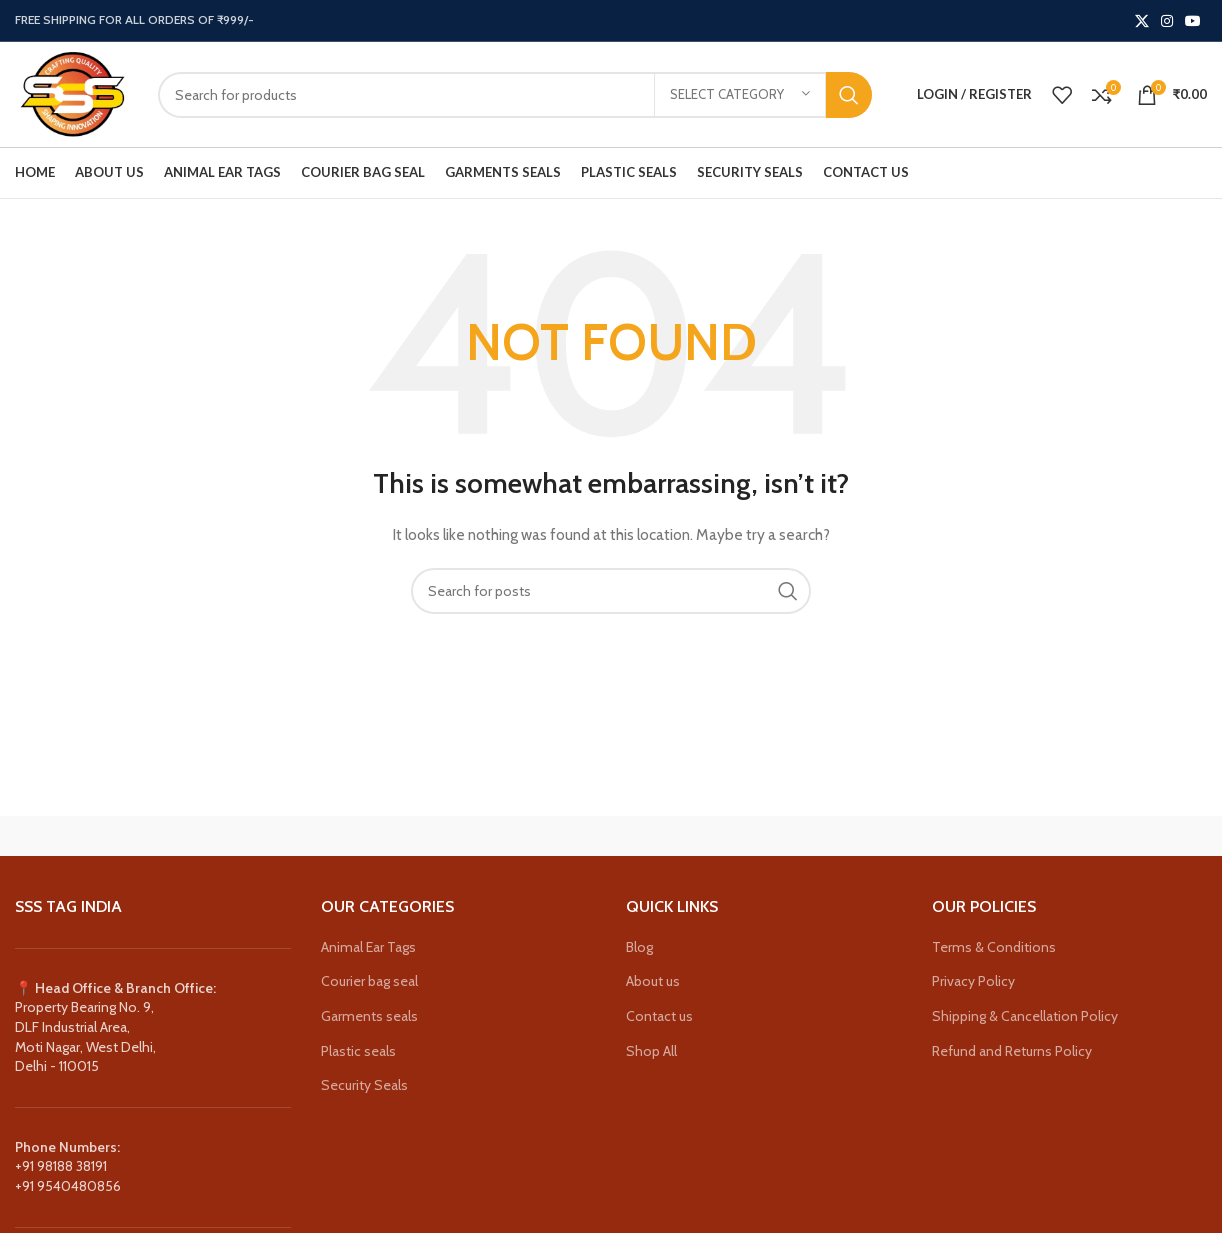  I want to click on Refund and Returns Policy, so click(1012, 1051).